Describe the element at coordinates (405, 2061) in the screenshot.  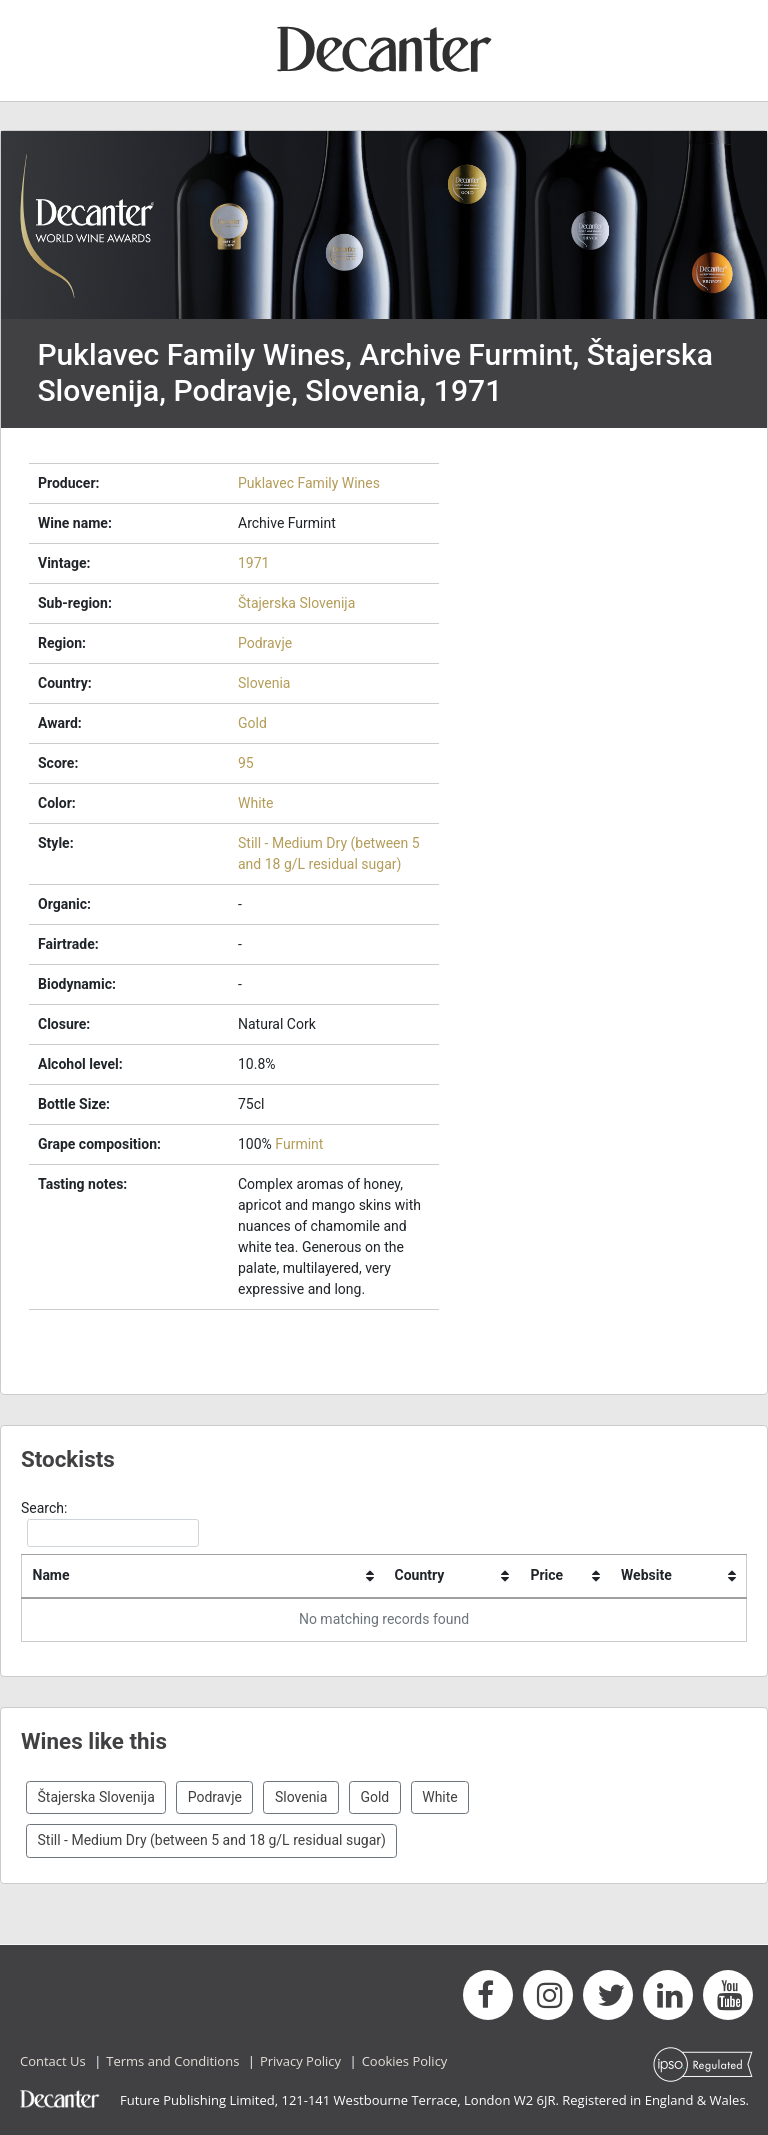
I see `Cookies Policy` at that location.